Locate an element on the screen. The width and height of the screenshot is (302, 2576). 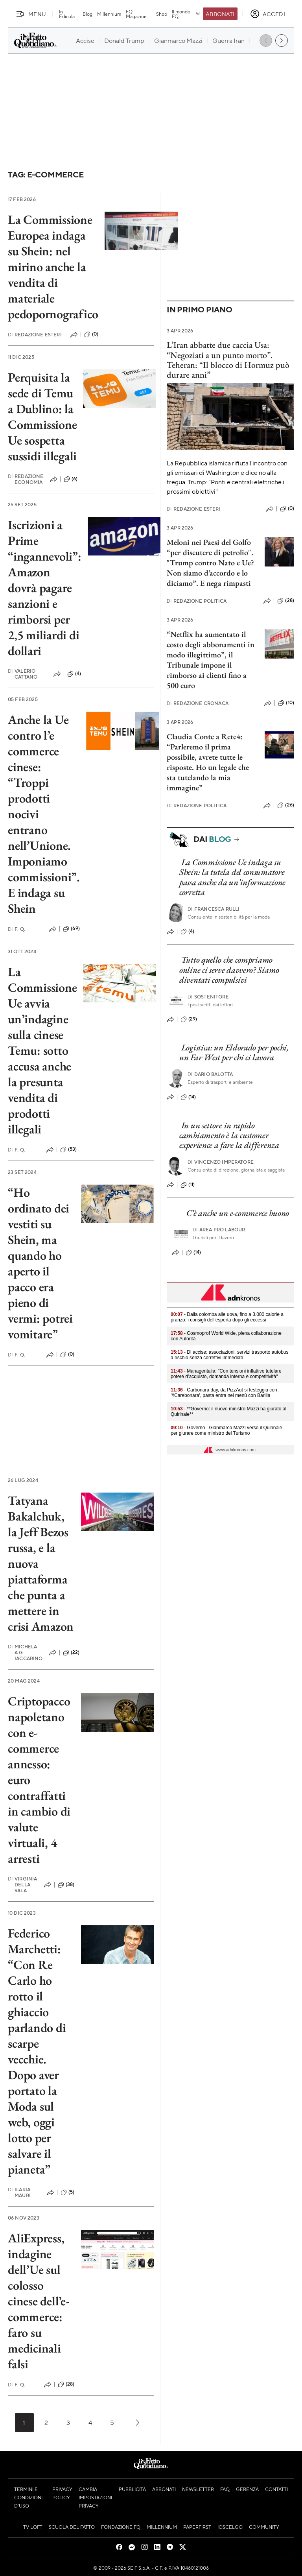
Dario Balotta is located at coordinates (210, 1074).